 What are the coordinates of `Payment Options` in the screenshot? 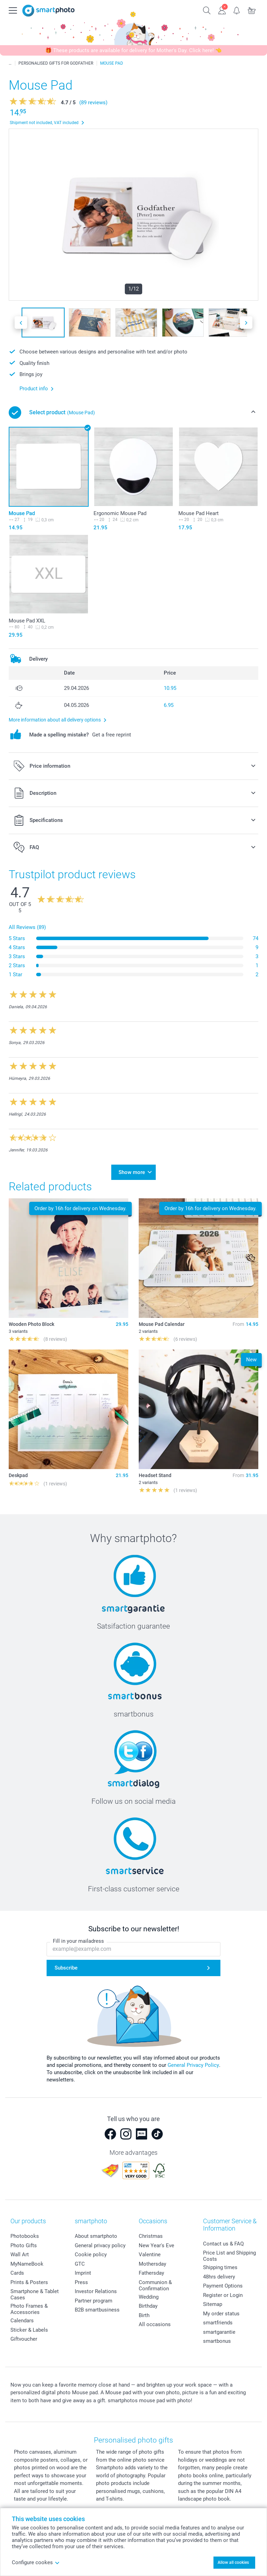 It's located at (223, 2286).